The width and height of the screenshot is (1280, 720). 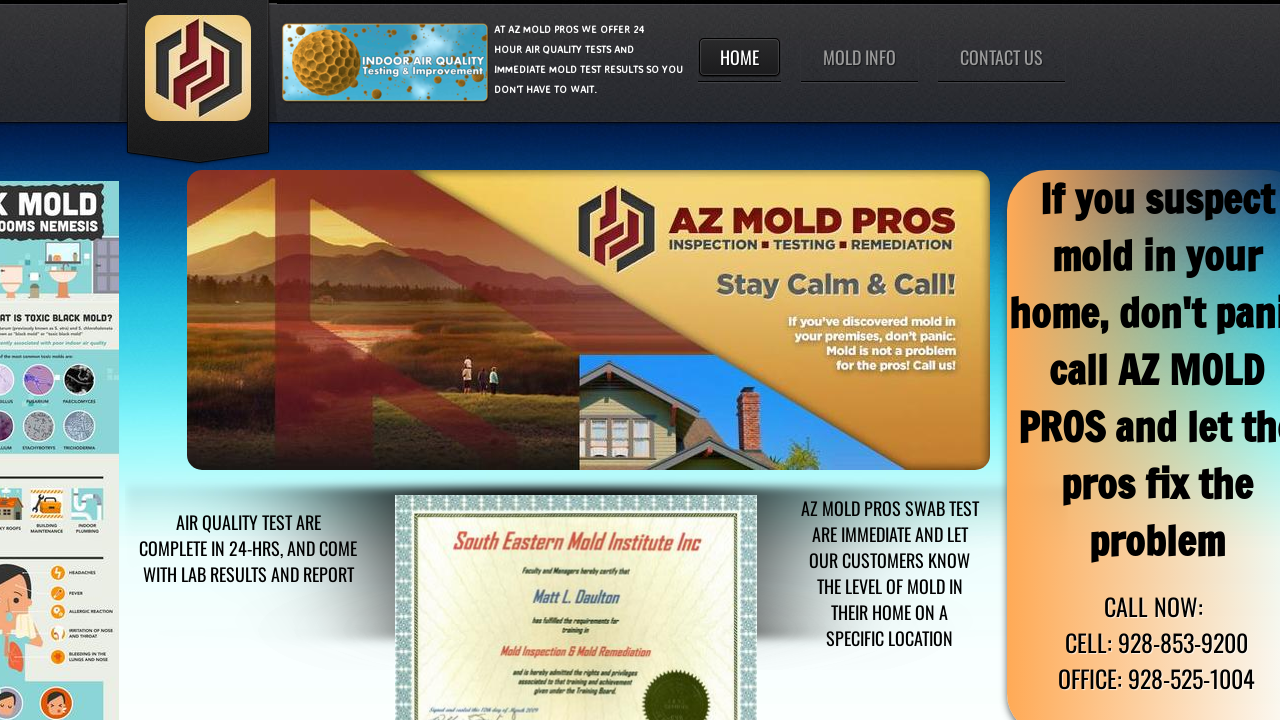 What do you see at coordinates (859, 57) in the screenshot?
I see `Mold Info` at bounding box center [859, 57].